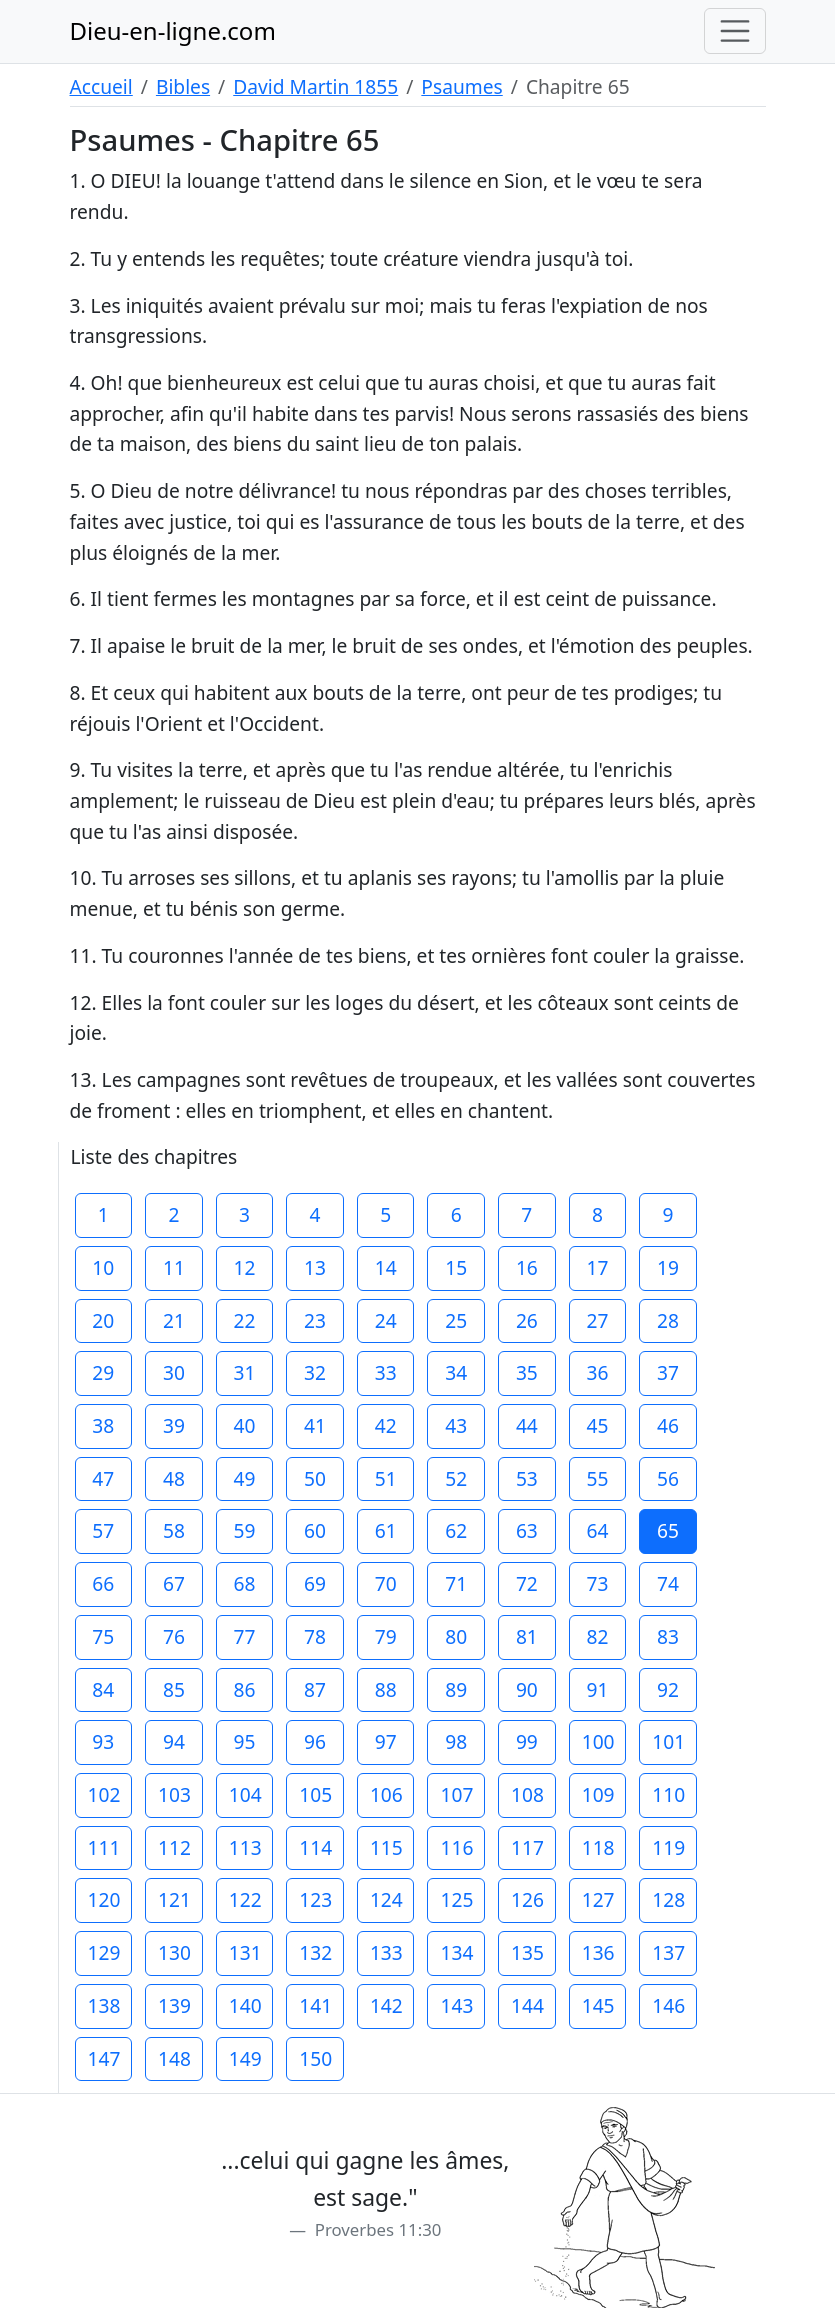 The height and width of the screenshot is (2308, 835). I want to click on 82, so click(597, 1636).